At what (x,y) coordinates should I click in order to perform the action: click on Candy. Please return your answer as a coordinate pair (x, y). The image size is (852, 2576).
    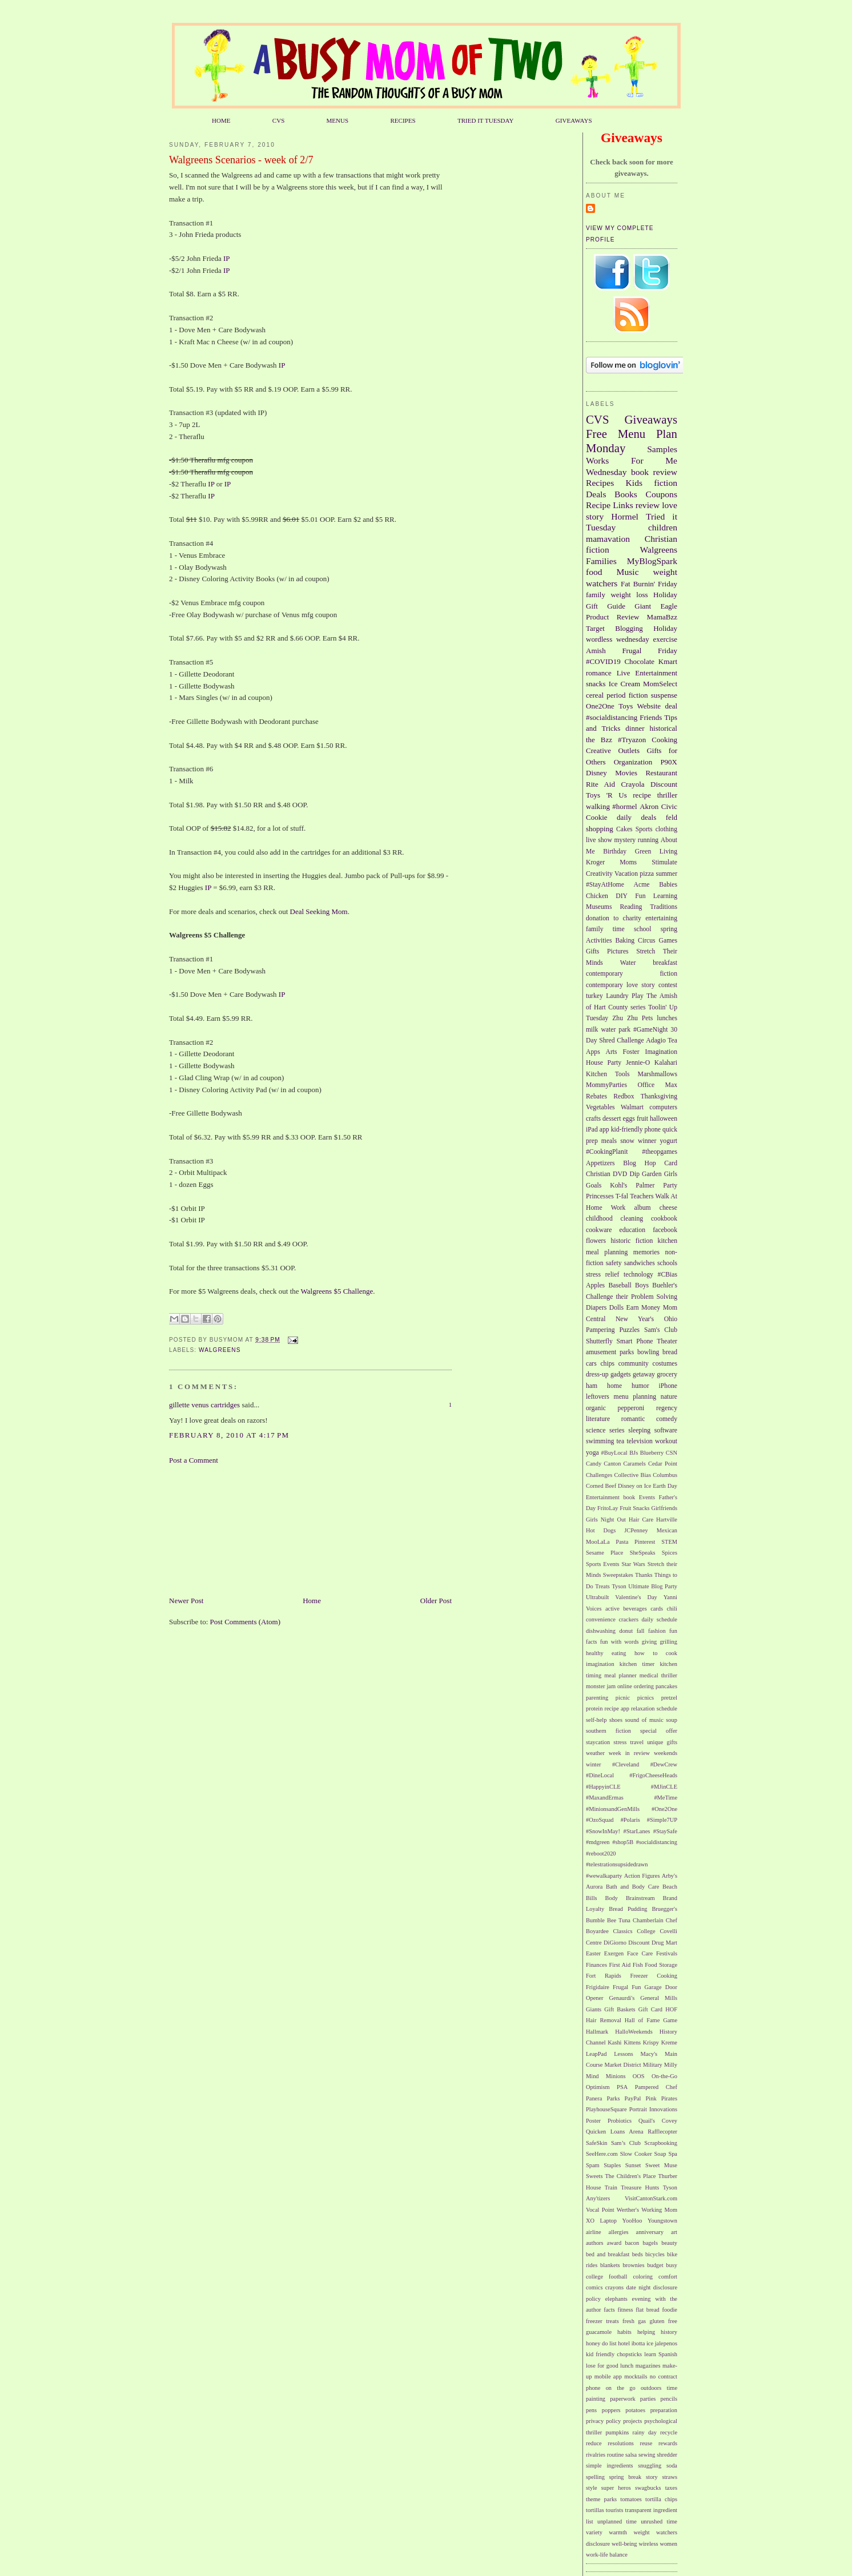
    Looking at the image, I should click on (593, 1463).